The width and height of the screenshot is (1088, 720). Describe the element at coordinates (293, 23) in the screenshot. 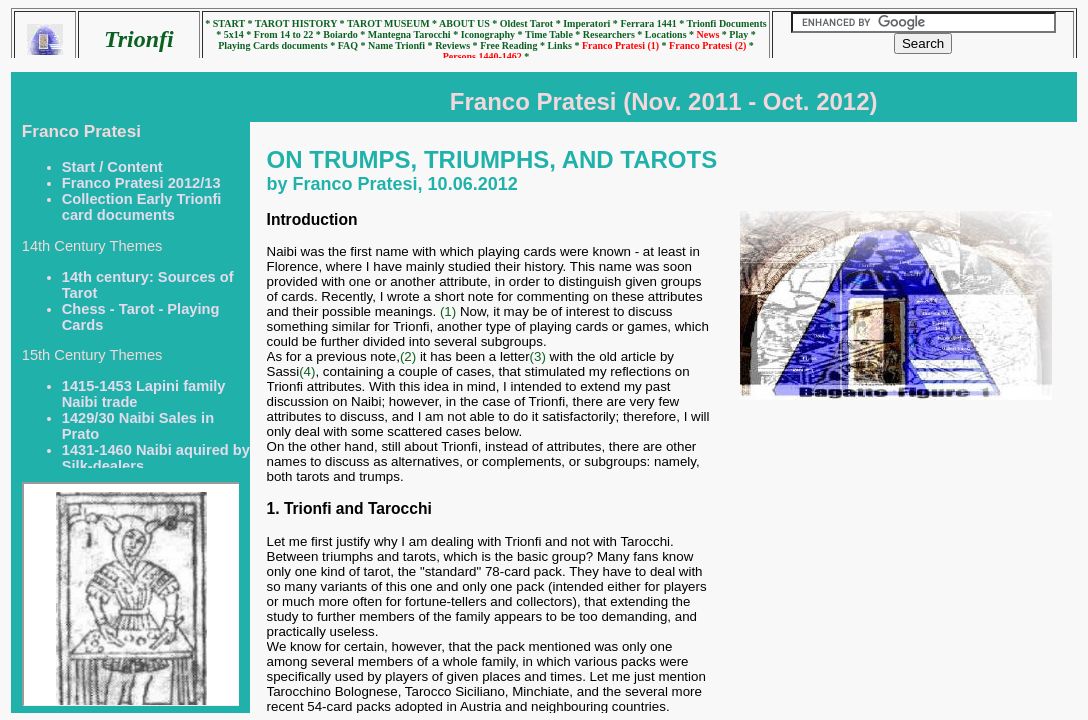

I see `* TAROT HISTORY` at that location.